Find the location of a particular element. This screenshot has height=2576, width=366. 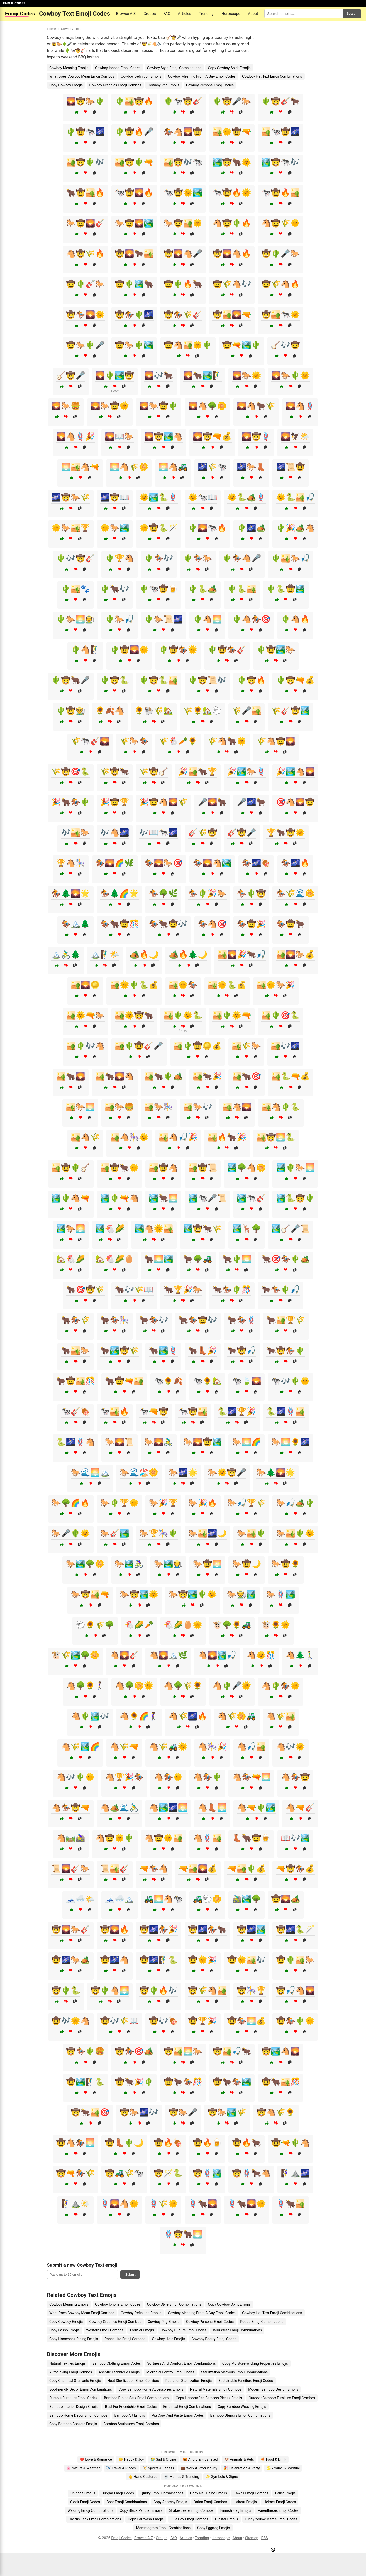

🌵🤠🔥 is located at coordinates (251, 680).